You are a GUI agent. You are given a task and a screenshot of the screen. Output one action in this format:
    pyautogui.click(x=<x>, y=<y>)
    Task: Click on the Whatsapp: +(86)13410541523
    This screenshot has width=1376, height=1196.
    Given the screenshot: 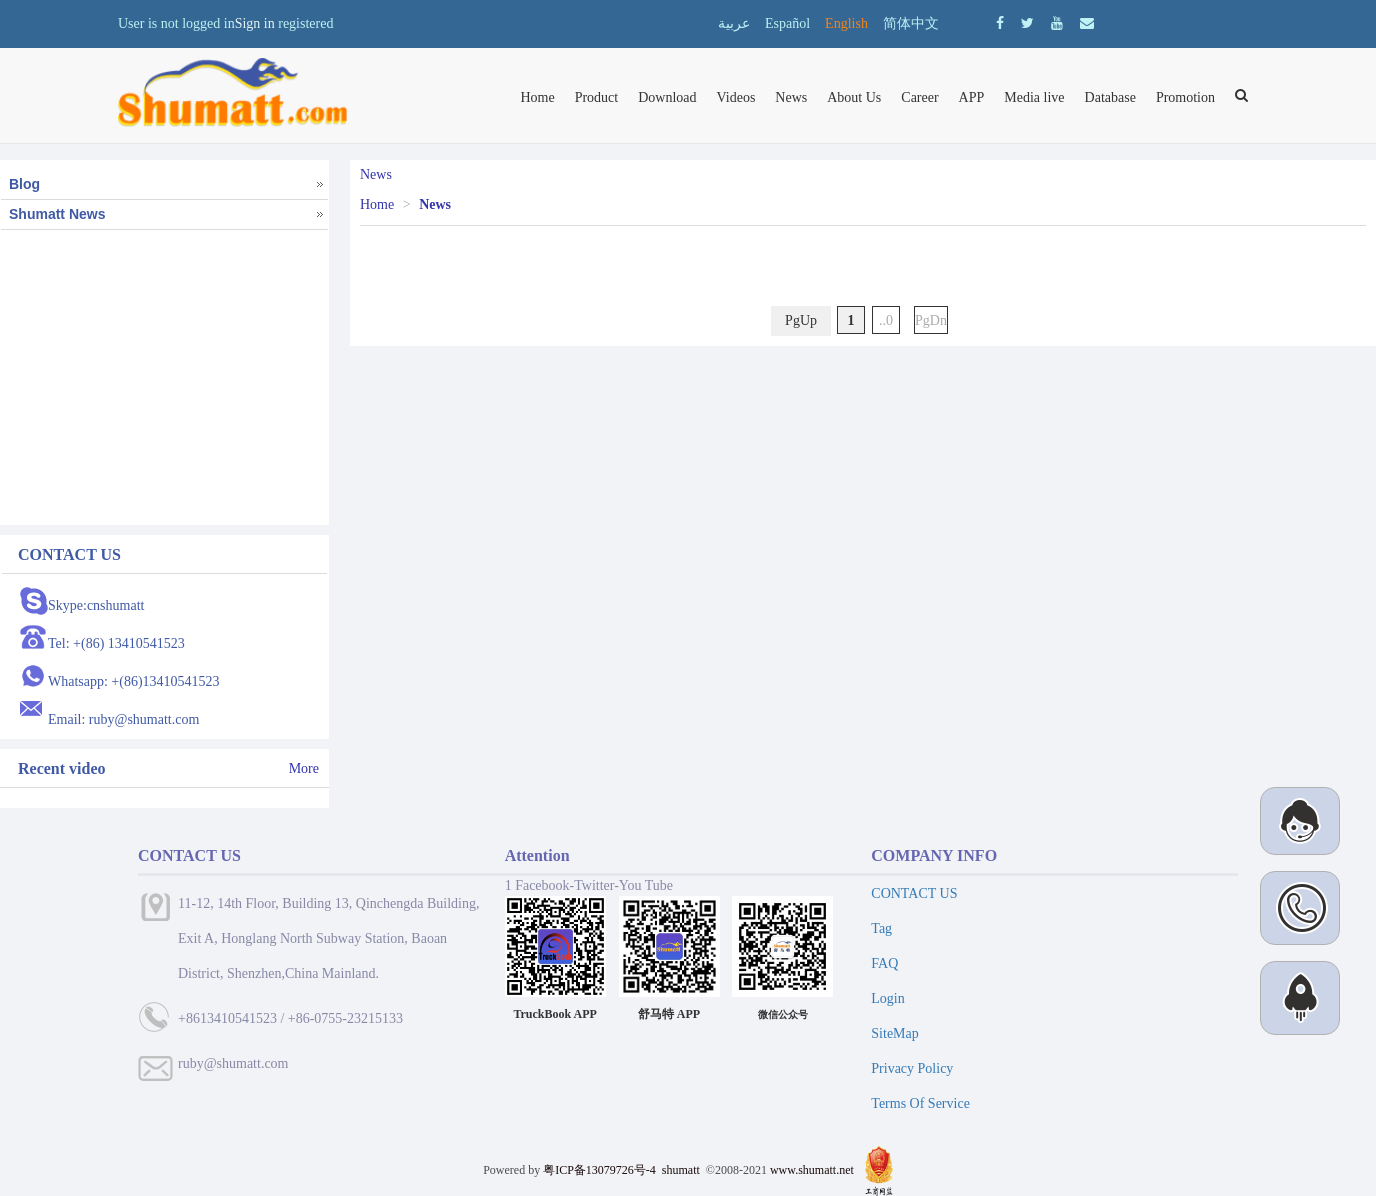 What is the action you would take?
    pyautogui.click(x=134, y=681)
    